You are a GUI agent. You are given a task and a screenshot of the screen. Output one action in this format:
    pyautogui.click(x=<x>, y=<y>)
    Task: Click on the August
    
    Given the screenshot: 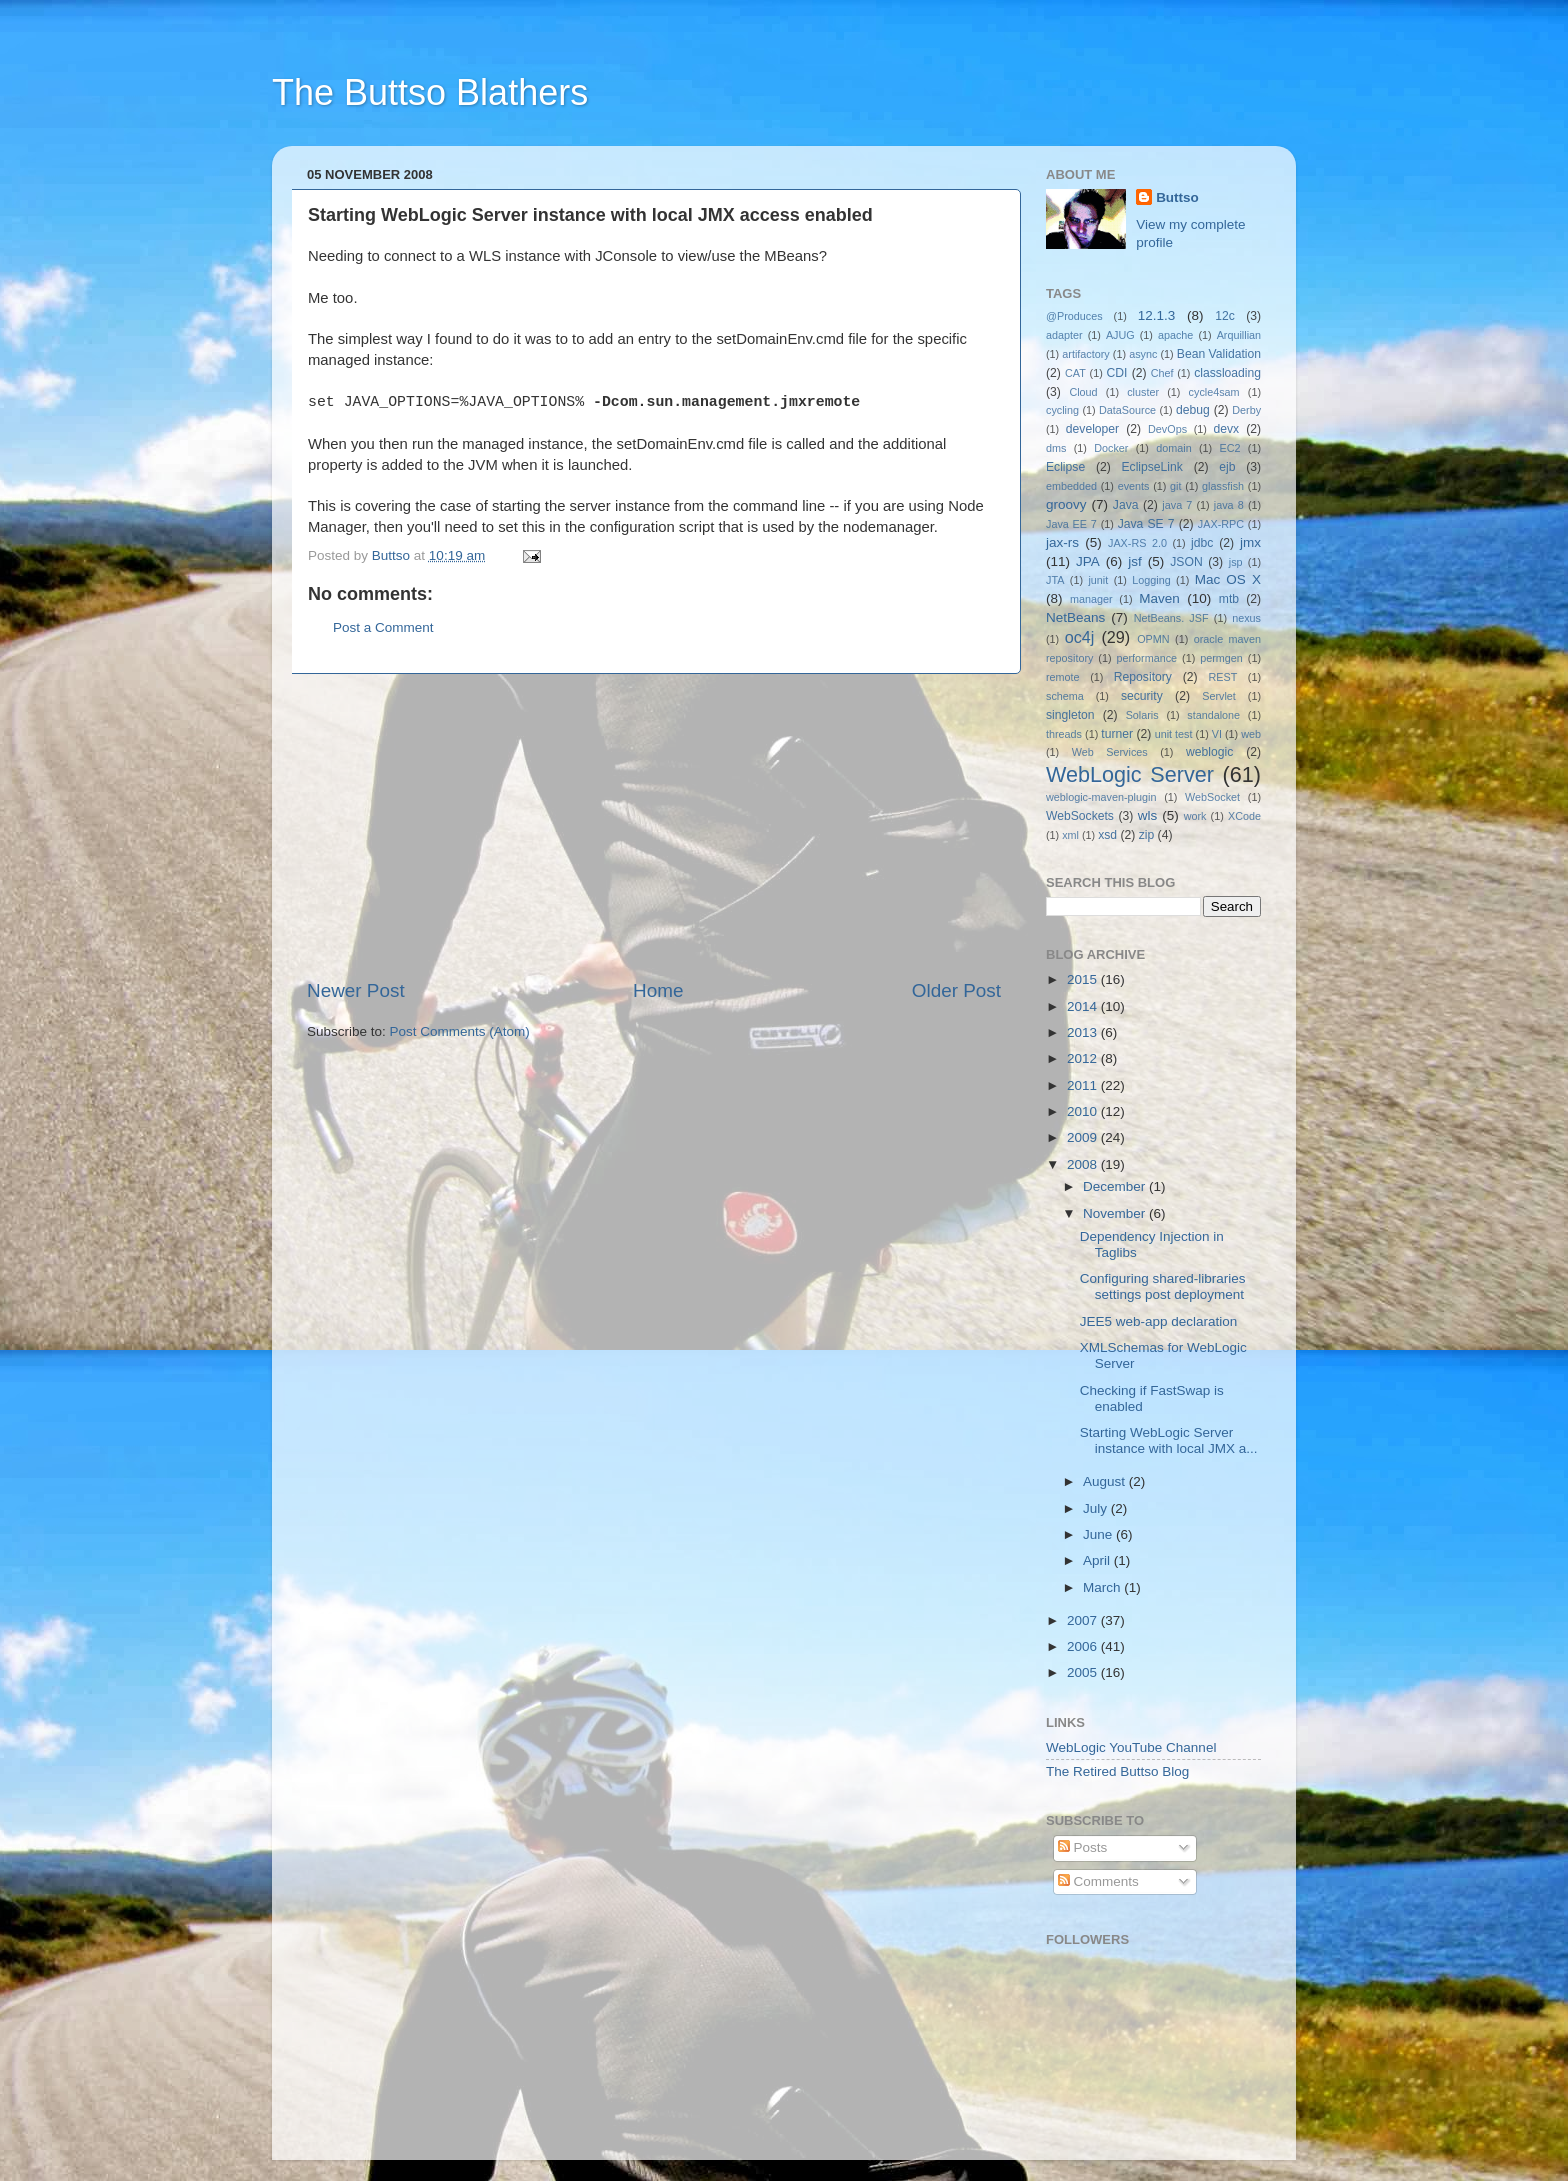 What is the action you would take?
    pyautogui.click(x=1106, y=1481)
    